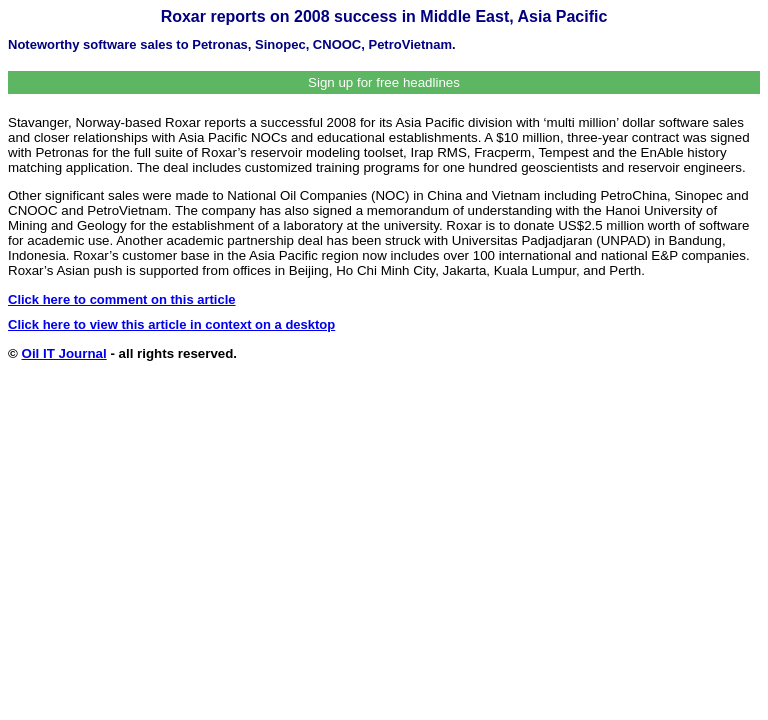 The height and width of the screenshot is (720, 768). Describe the element at coordinates (64, 353) in the screenshot. I see `Oil IT Journal` at that location.